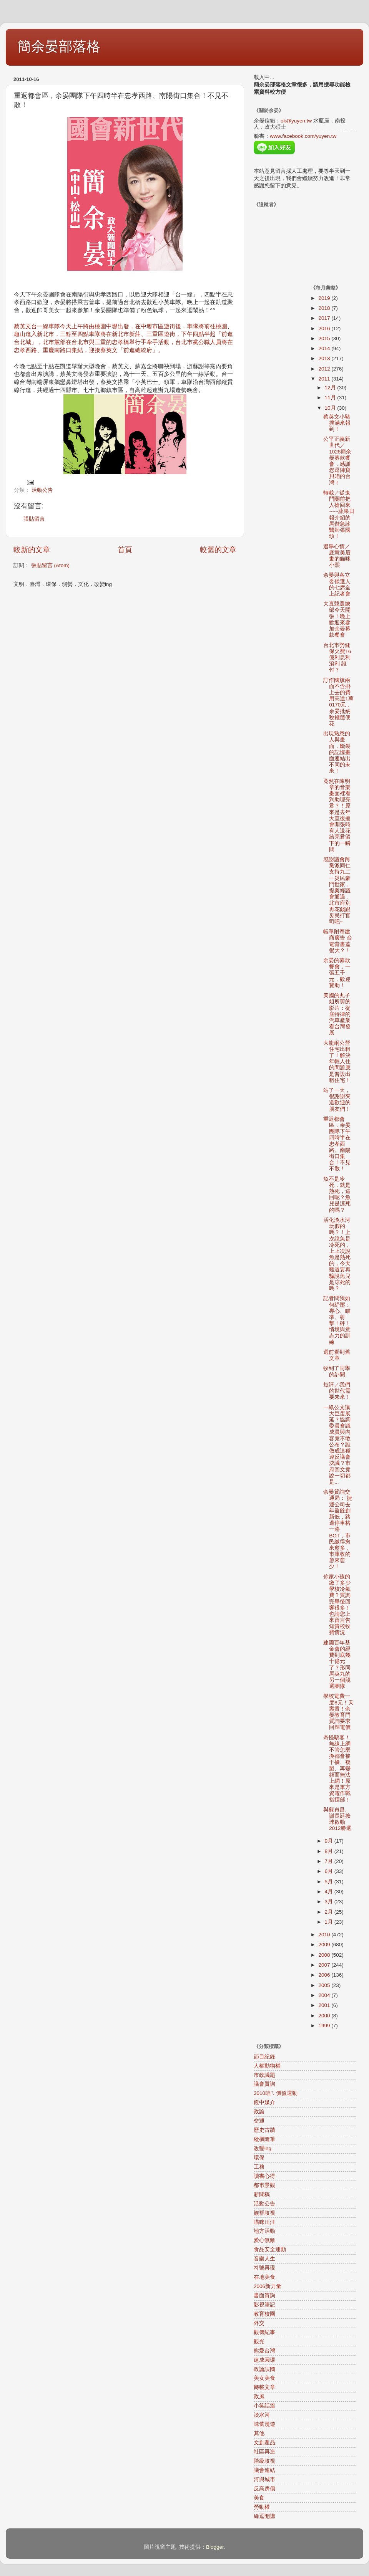 The height and width of the screenshot is (2576, 369). Describe the element at coordinates (337, 1099) in the screenshot. I see `站了一天，很謝謝夾道歡迎的朋友們！` at that location.